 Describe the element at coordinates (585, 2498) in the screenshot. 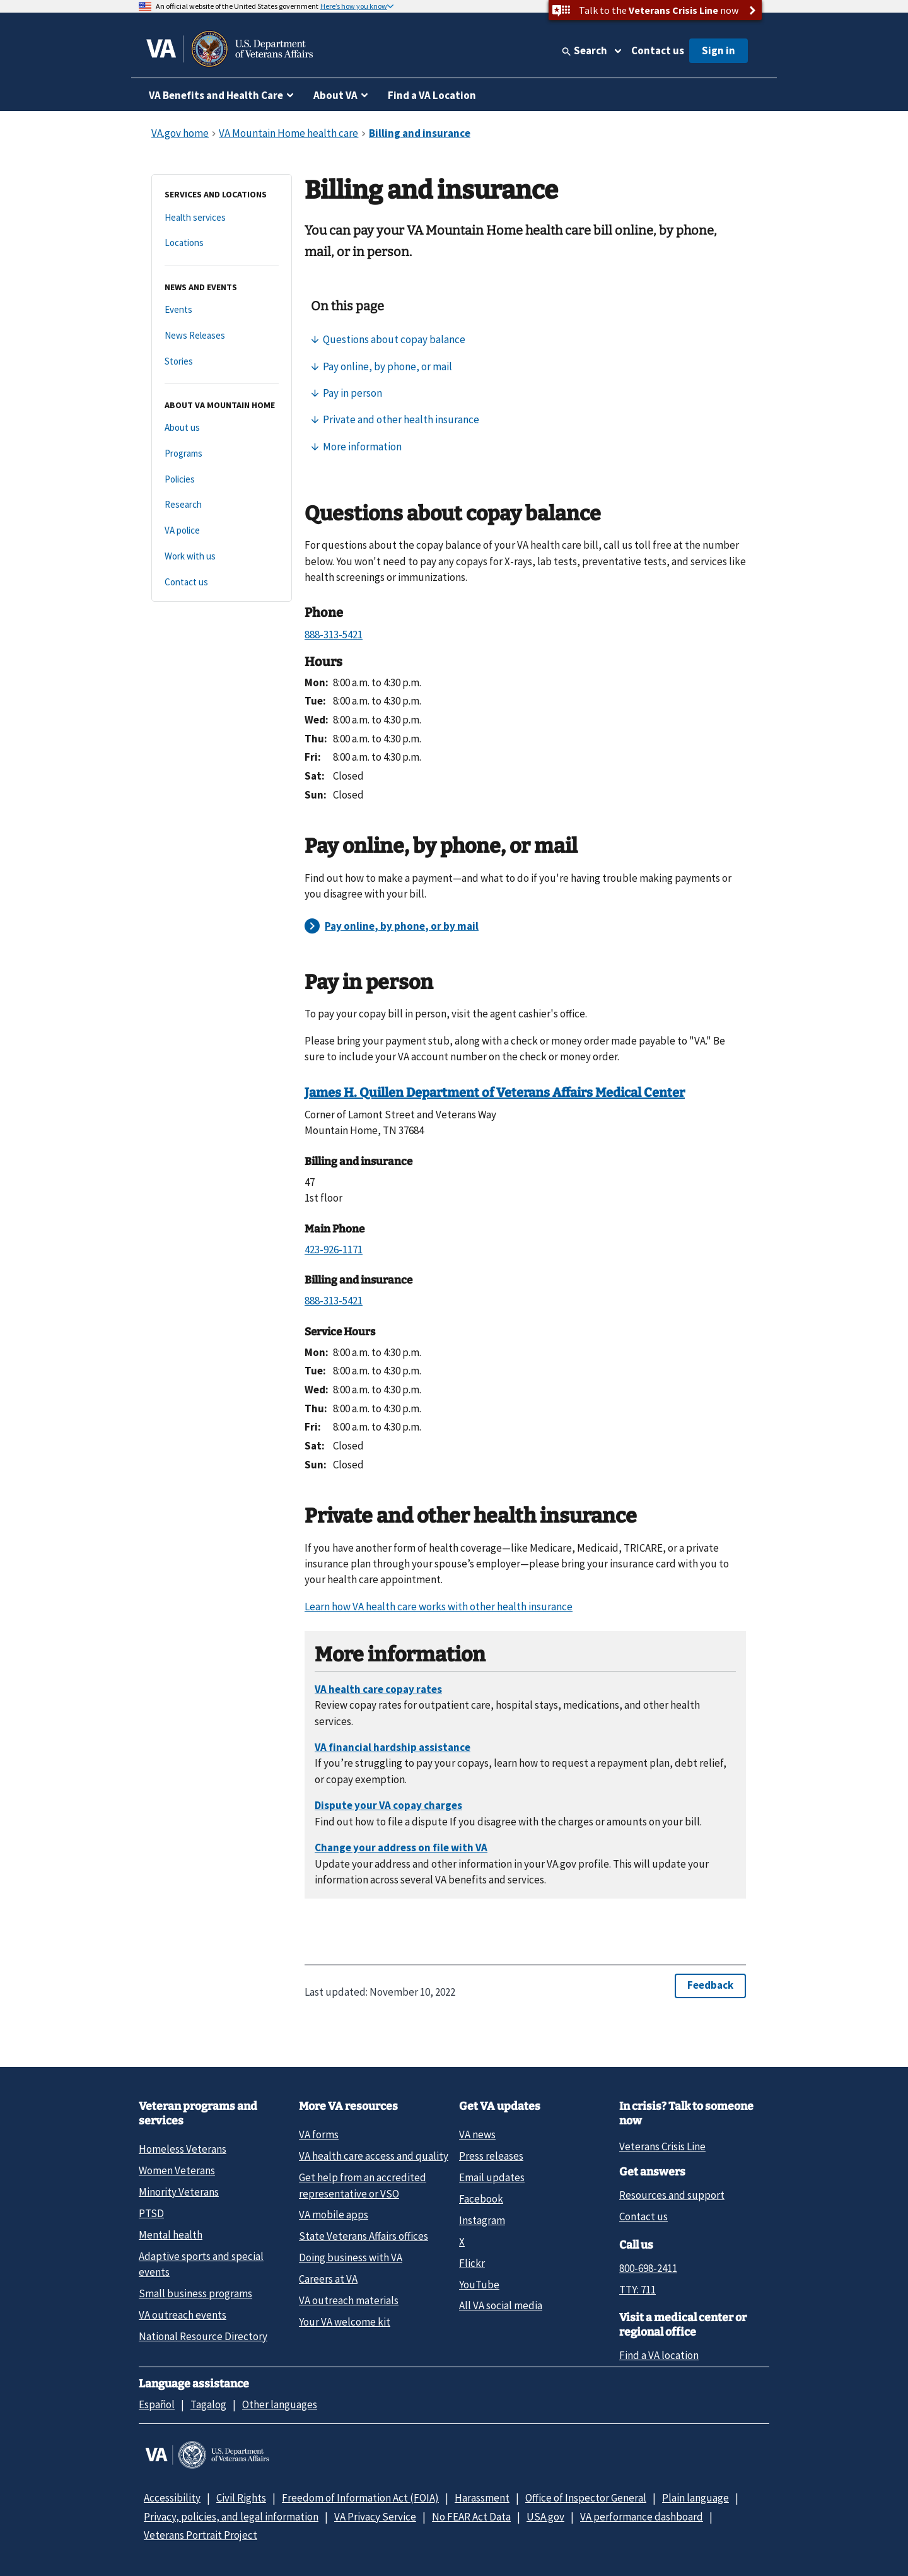

I see `Office of Inspector General` at that location.